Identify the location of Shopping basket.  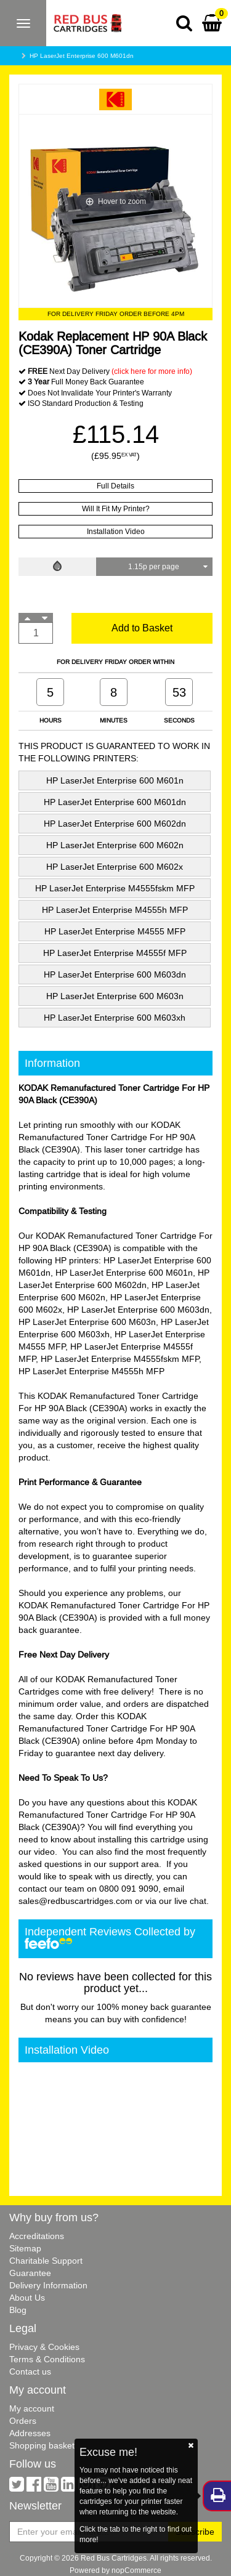
(42, 2445).